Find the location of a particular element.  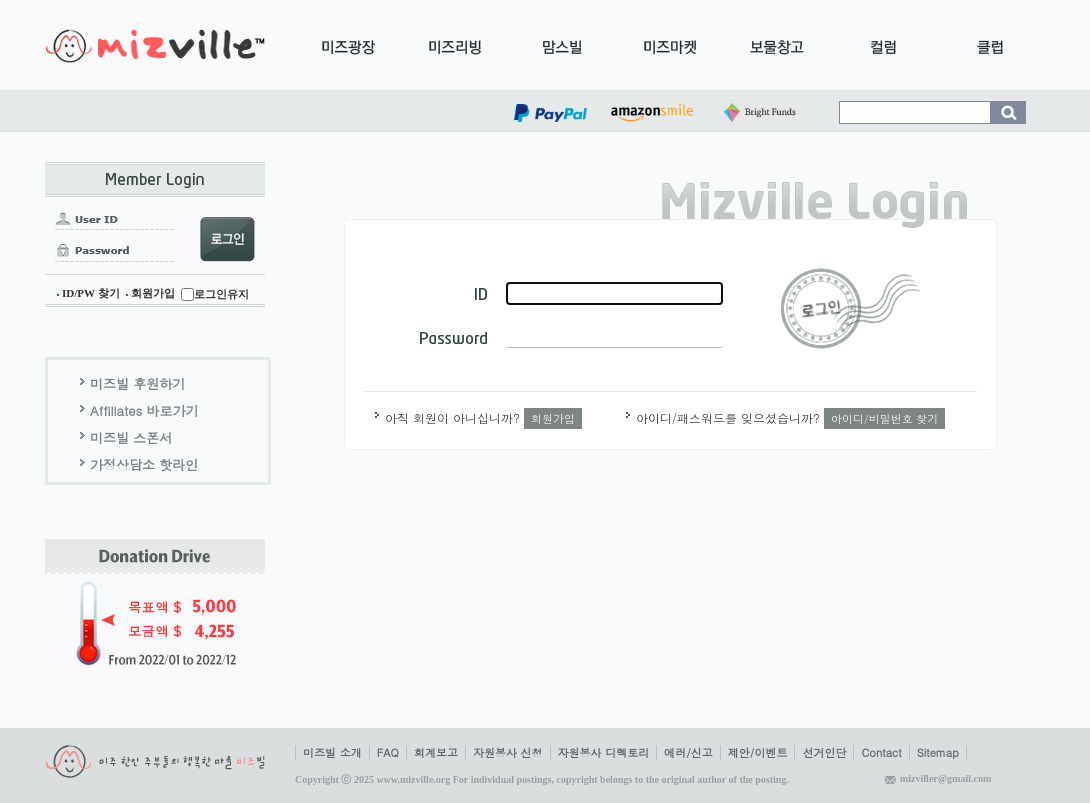

미즈광장 is located at coordinates (348, 45).